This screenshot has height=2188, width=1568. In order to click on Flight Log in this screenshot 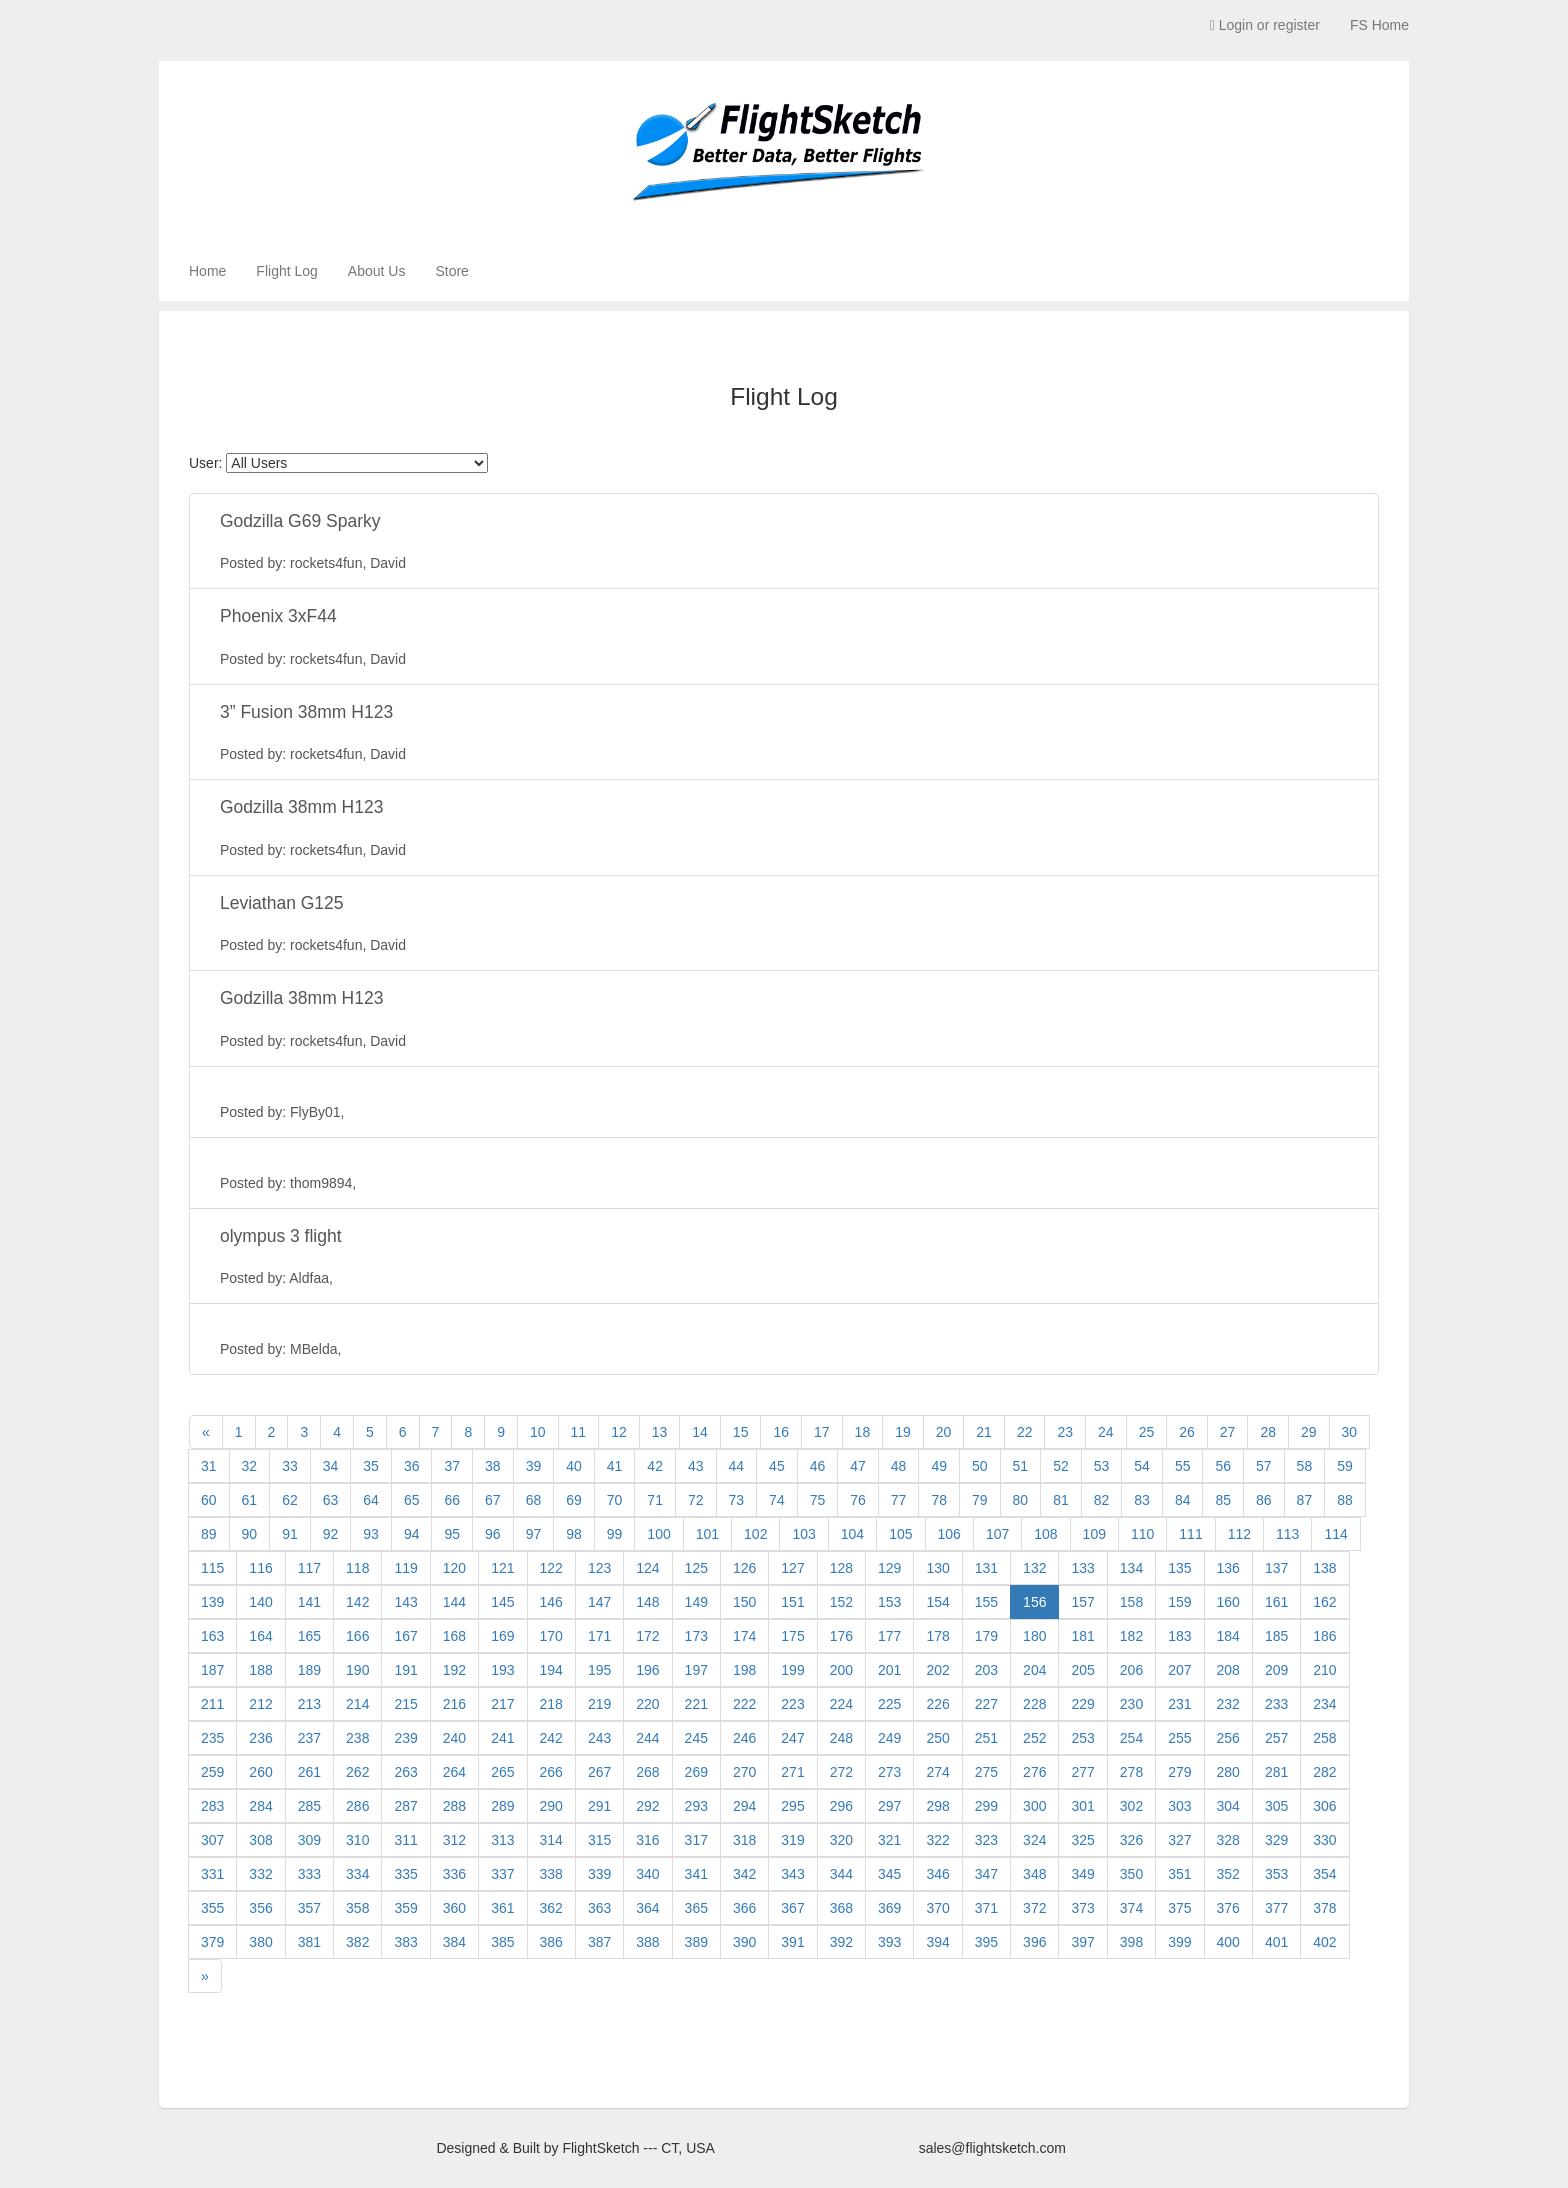, I will do `click(286, 271)`.